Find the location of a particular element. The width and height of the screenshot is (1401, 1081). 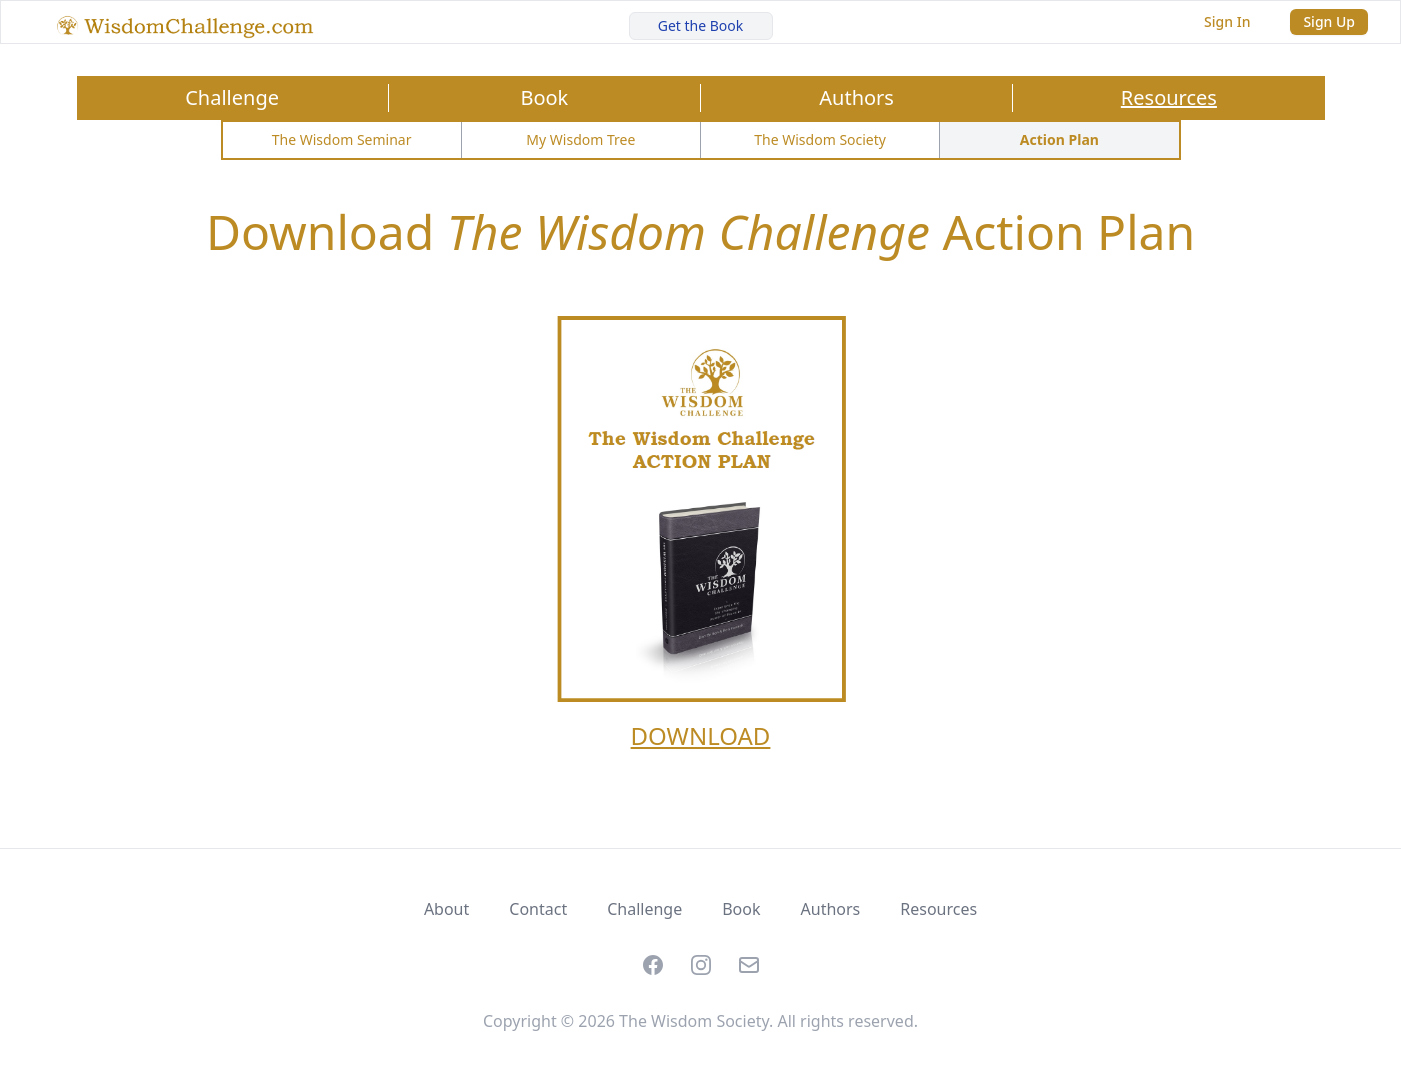

Sign In is located at coordinates (1227, 21).